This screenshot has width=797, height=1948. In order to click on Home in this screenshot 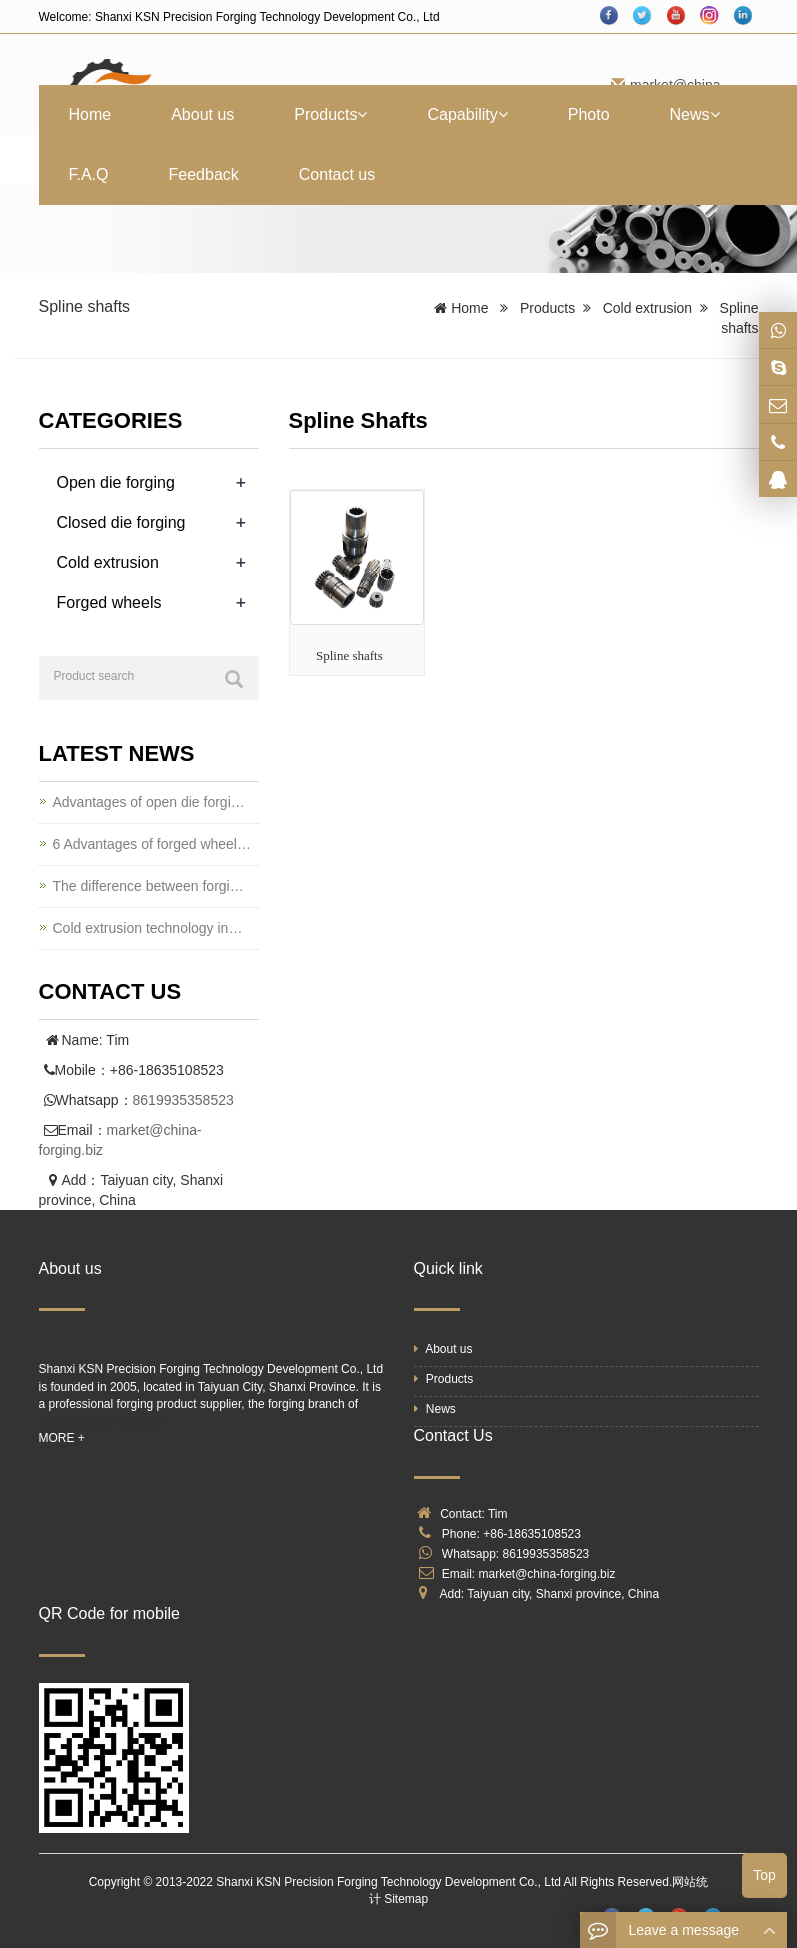, I will do `click(90, 114)`.